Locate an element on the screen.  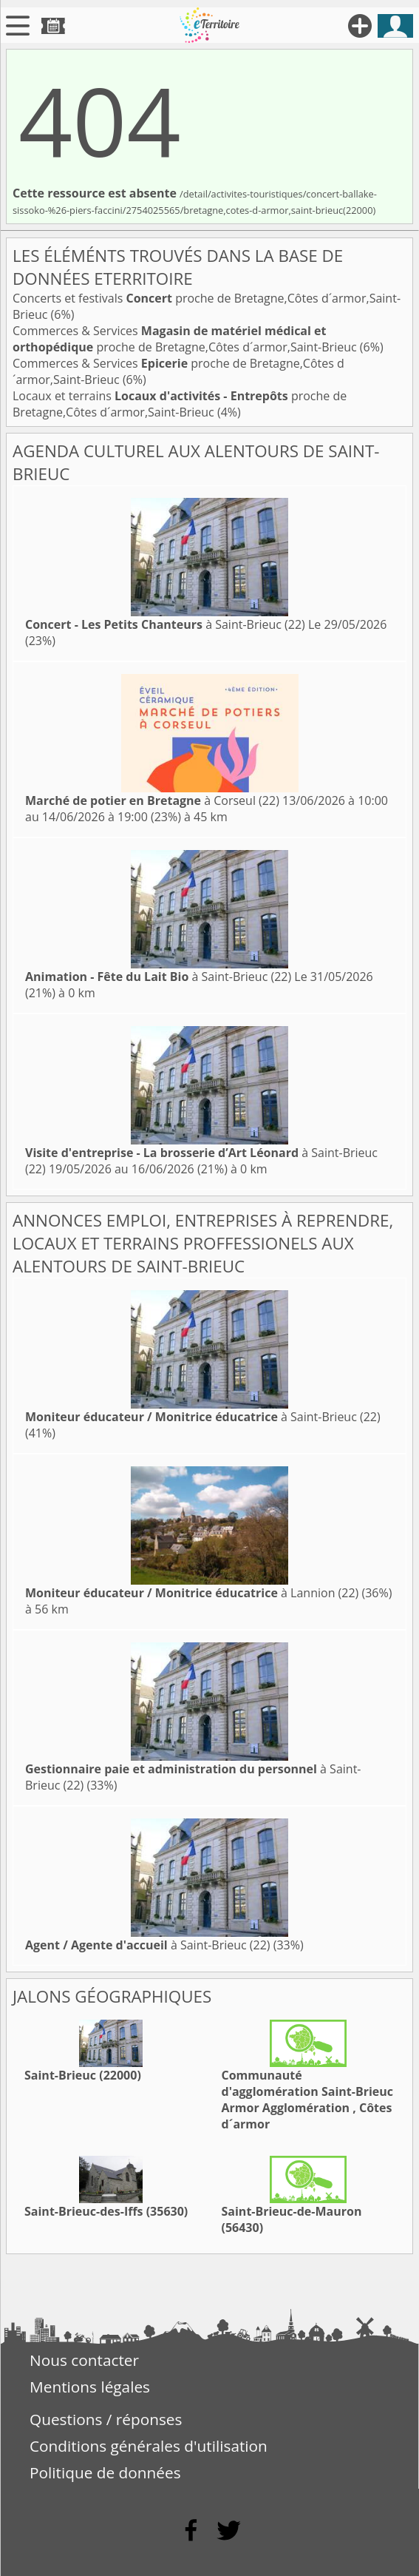
Mentions légales is located at coordinates (90, 2386).